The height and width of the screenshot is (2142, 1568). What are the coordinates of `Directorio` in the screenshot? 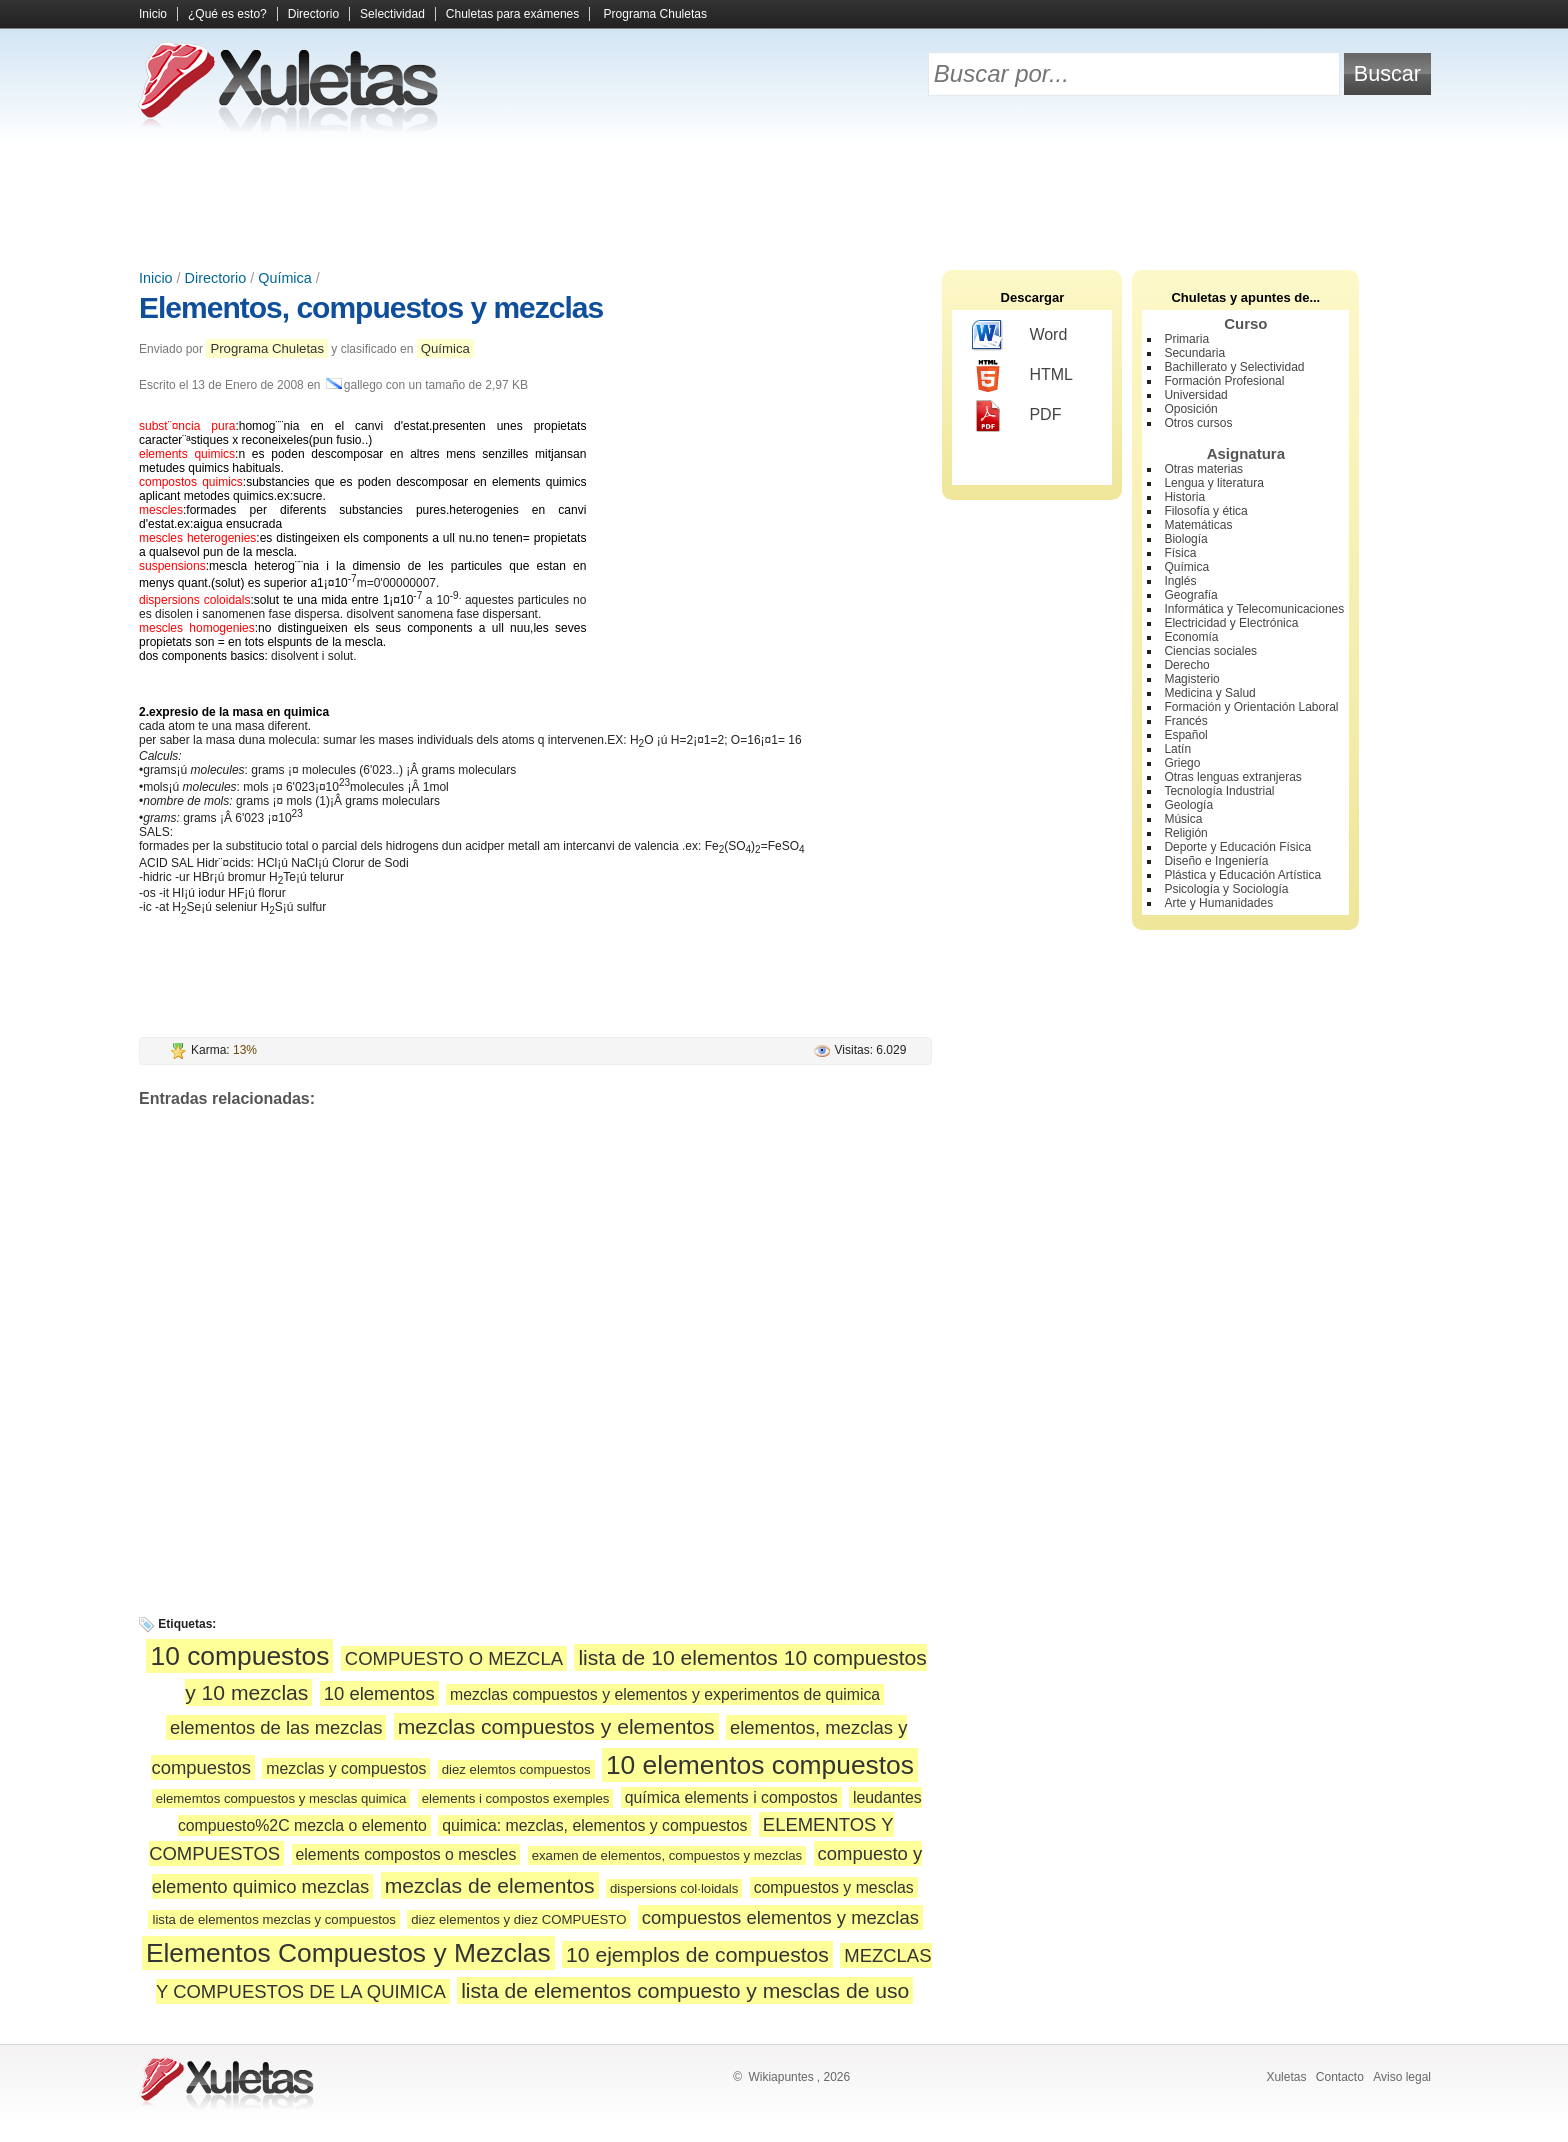 It's located at (313, 14).